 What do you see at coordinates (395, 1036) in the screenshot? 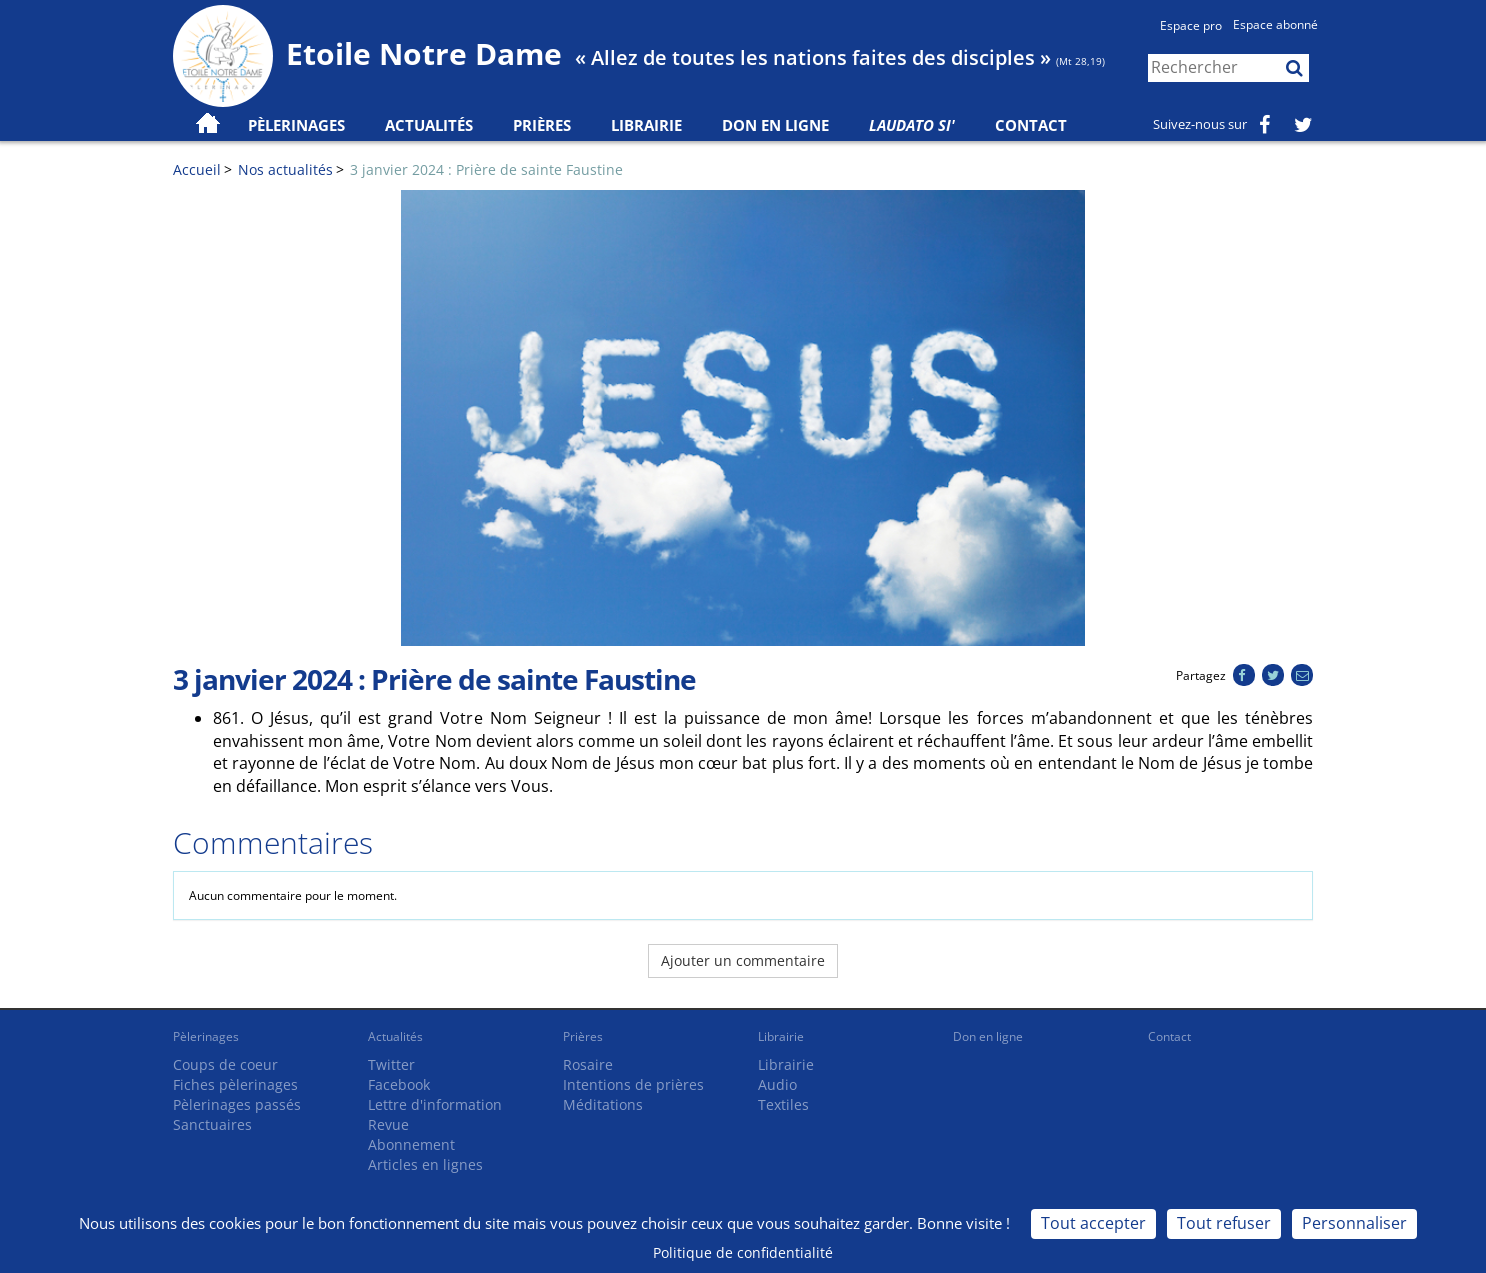
I see `Actualités` at bounding box center [395, 1036].